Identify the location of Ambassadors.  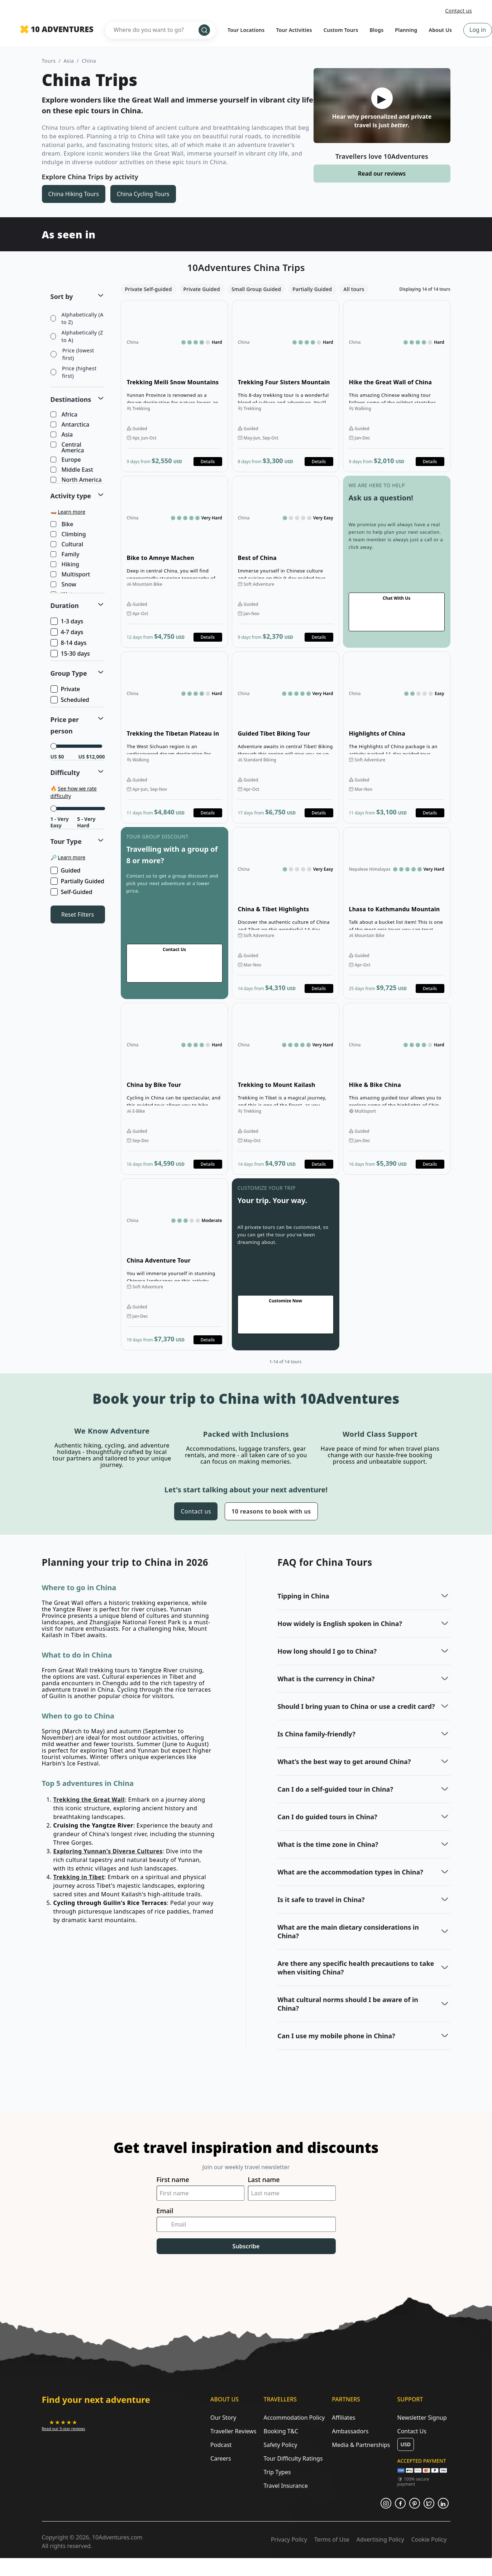
(350, 2431).